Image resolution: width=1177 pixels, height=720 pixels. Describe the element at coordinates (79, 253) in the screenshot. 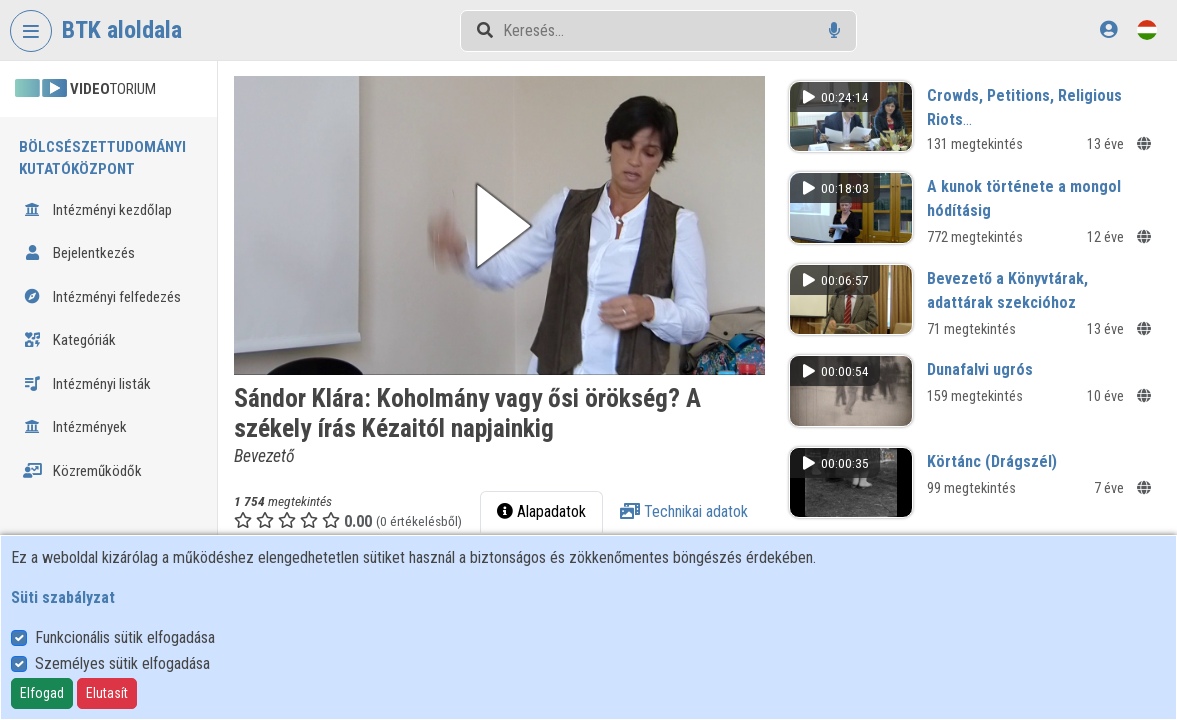

I see `Bejelentkezés` at that location.